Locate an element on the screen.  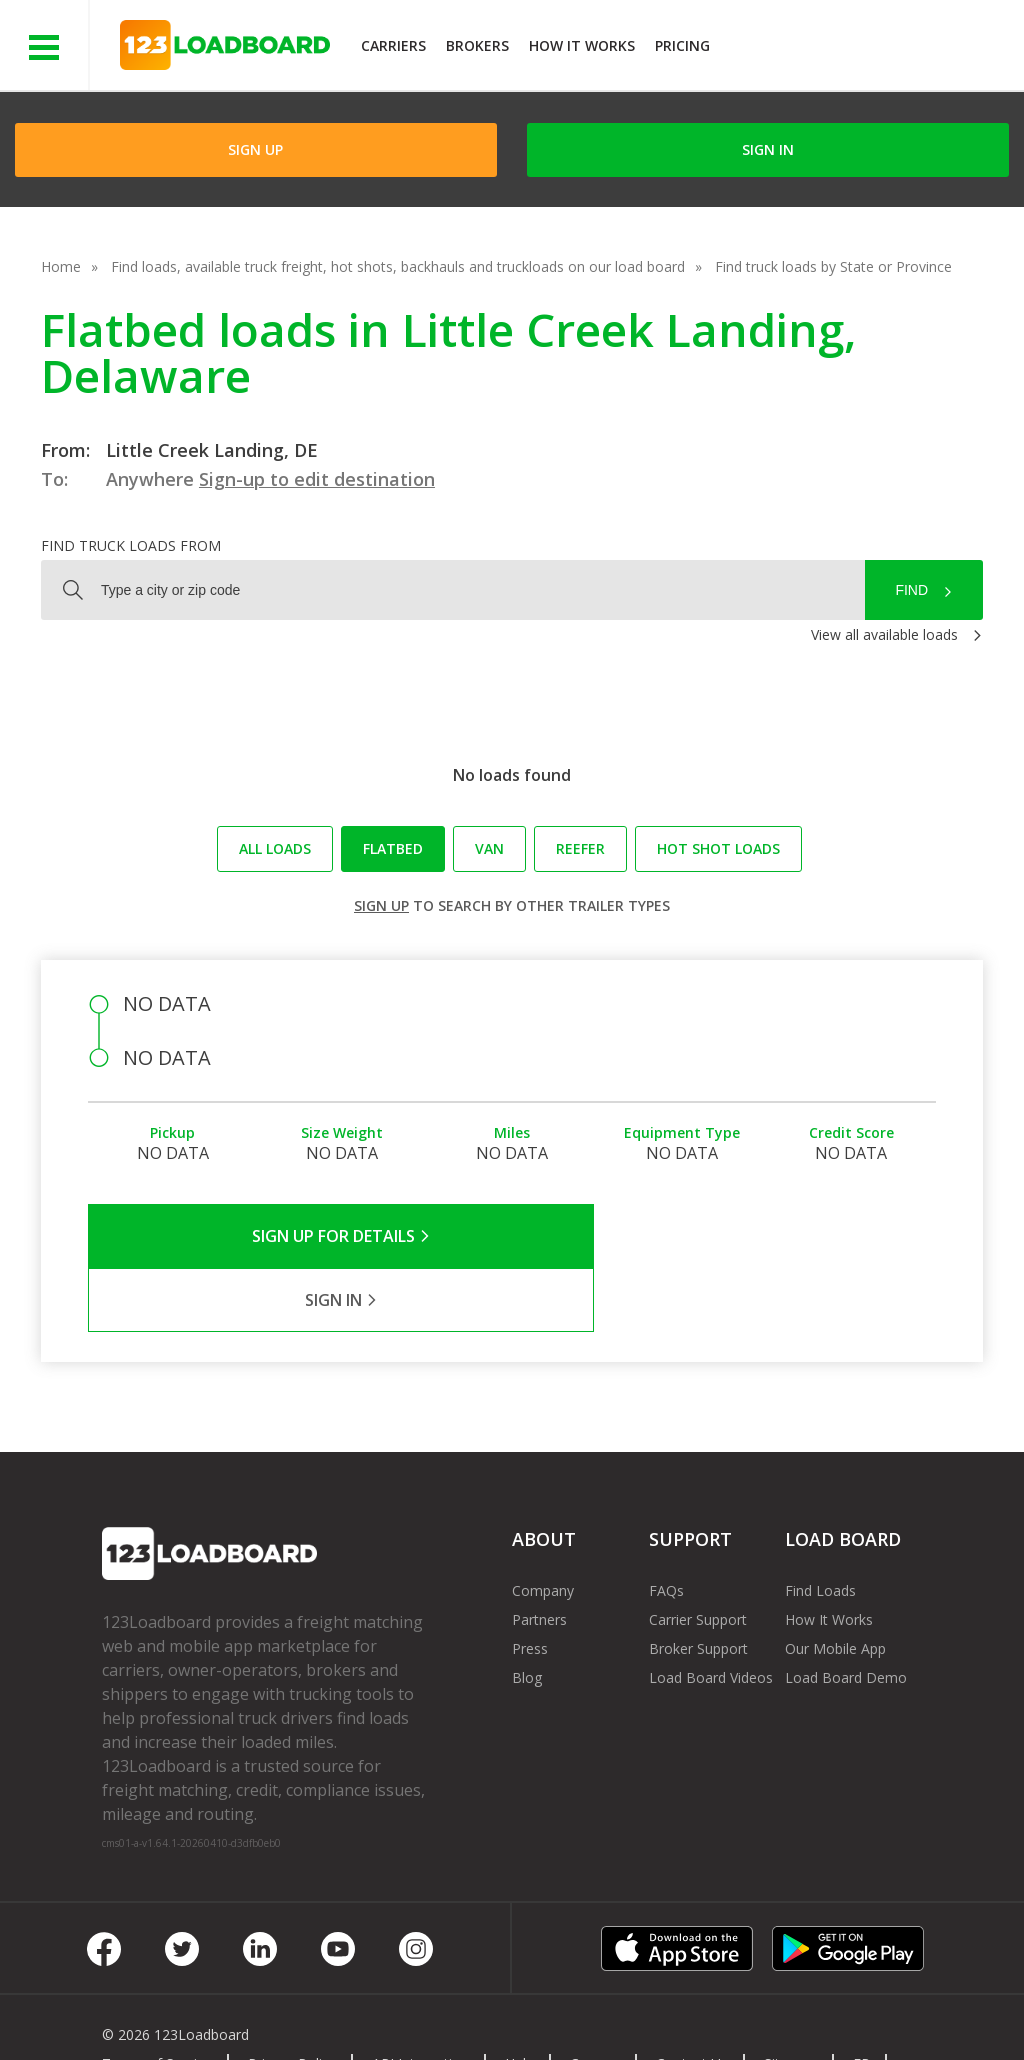
Press is located at coordinates (530, 1584).